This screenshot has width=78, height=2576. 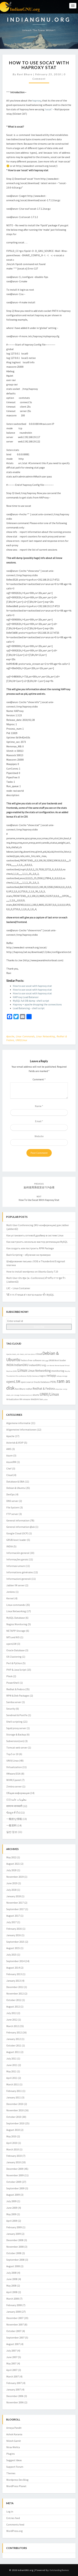 I want to click on openLSM, so click(x=11, y=1643).